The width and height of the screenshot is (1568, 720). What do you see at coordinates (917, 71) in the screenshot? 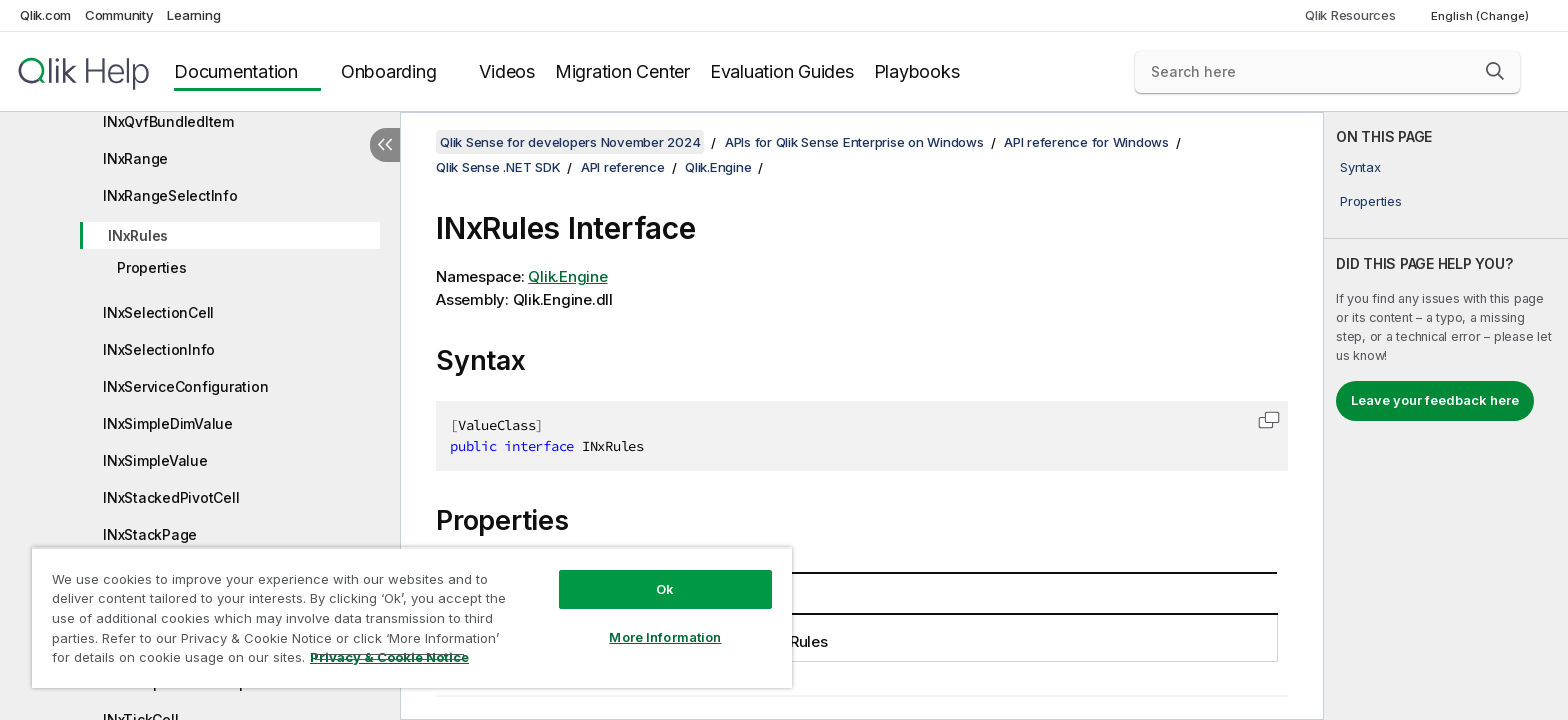
I see `Playbooks` at bounding box center [917, 71].